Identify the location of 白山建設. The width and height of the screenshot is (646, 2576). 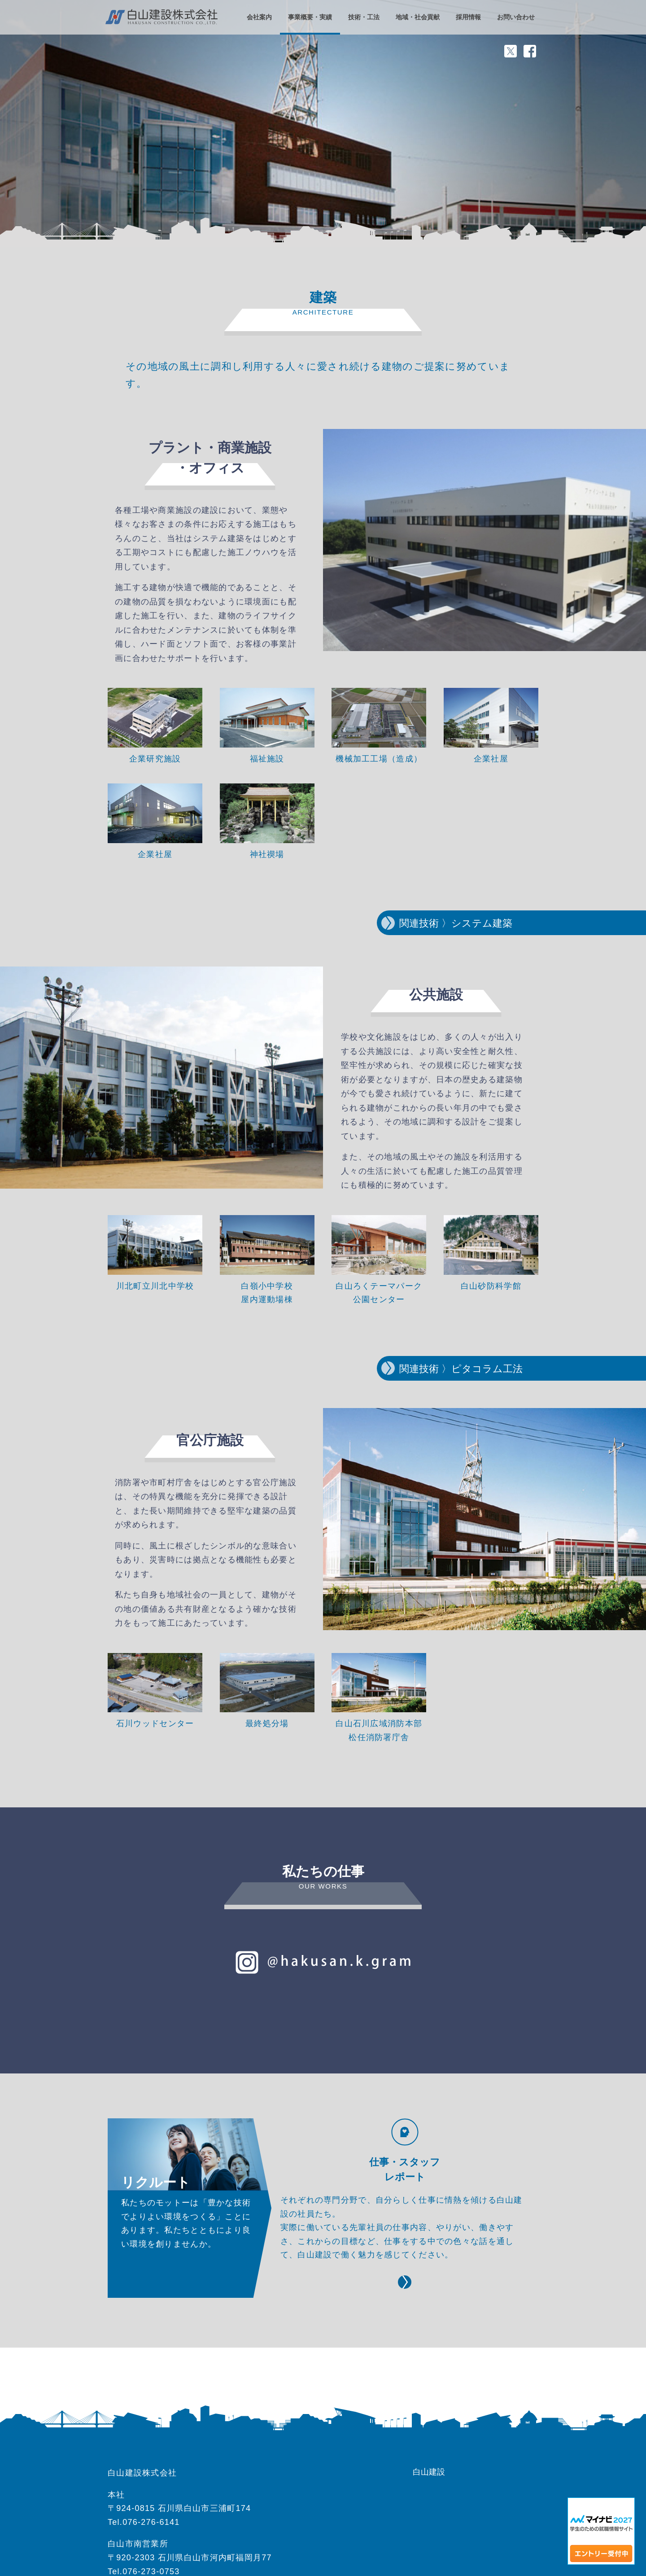
(429, 2471).